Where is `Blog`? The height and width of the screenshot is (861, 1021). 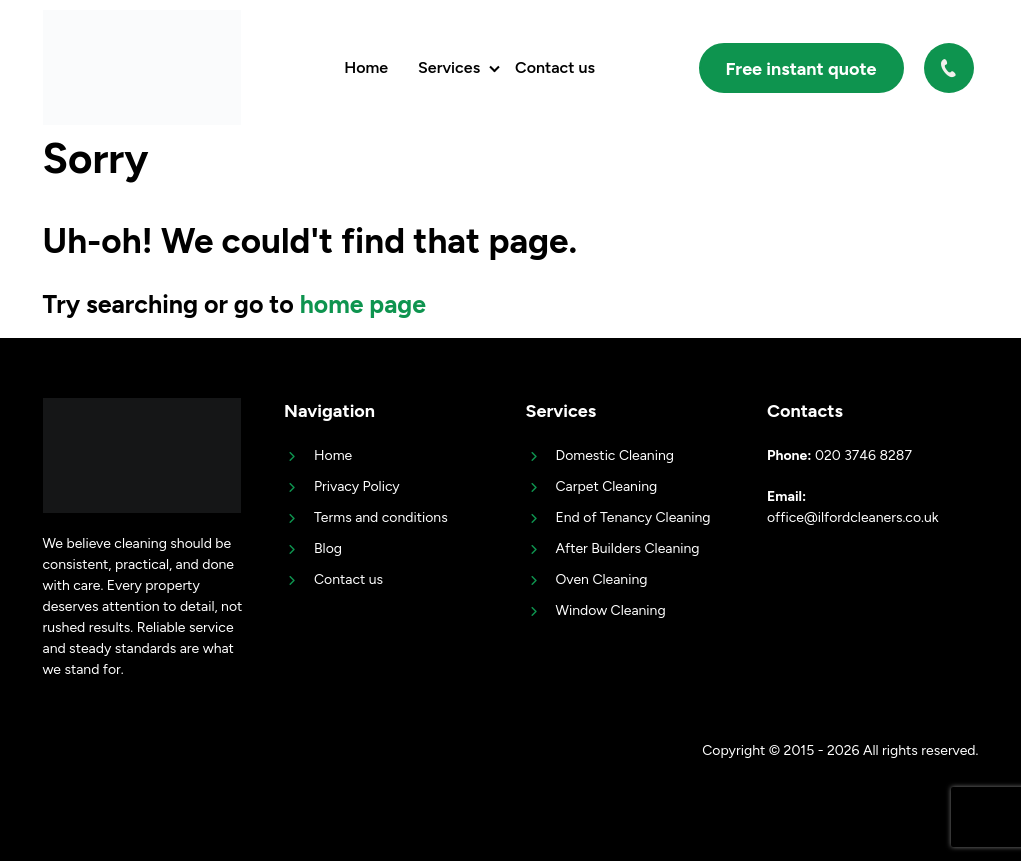 Blog is located at coordinates (328, 548).